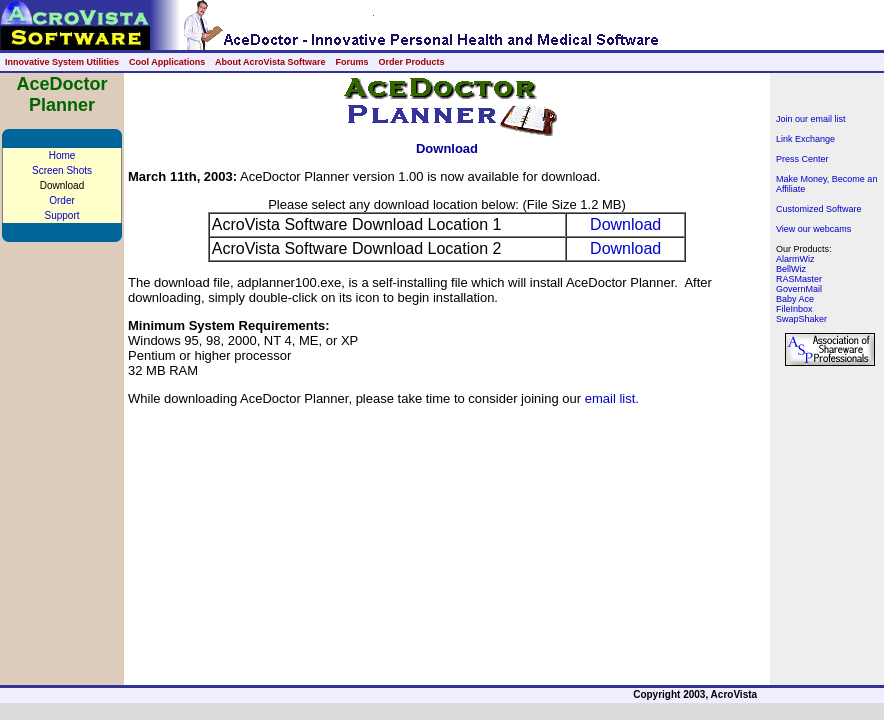  I want to click on Home, so click(62, 155).